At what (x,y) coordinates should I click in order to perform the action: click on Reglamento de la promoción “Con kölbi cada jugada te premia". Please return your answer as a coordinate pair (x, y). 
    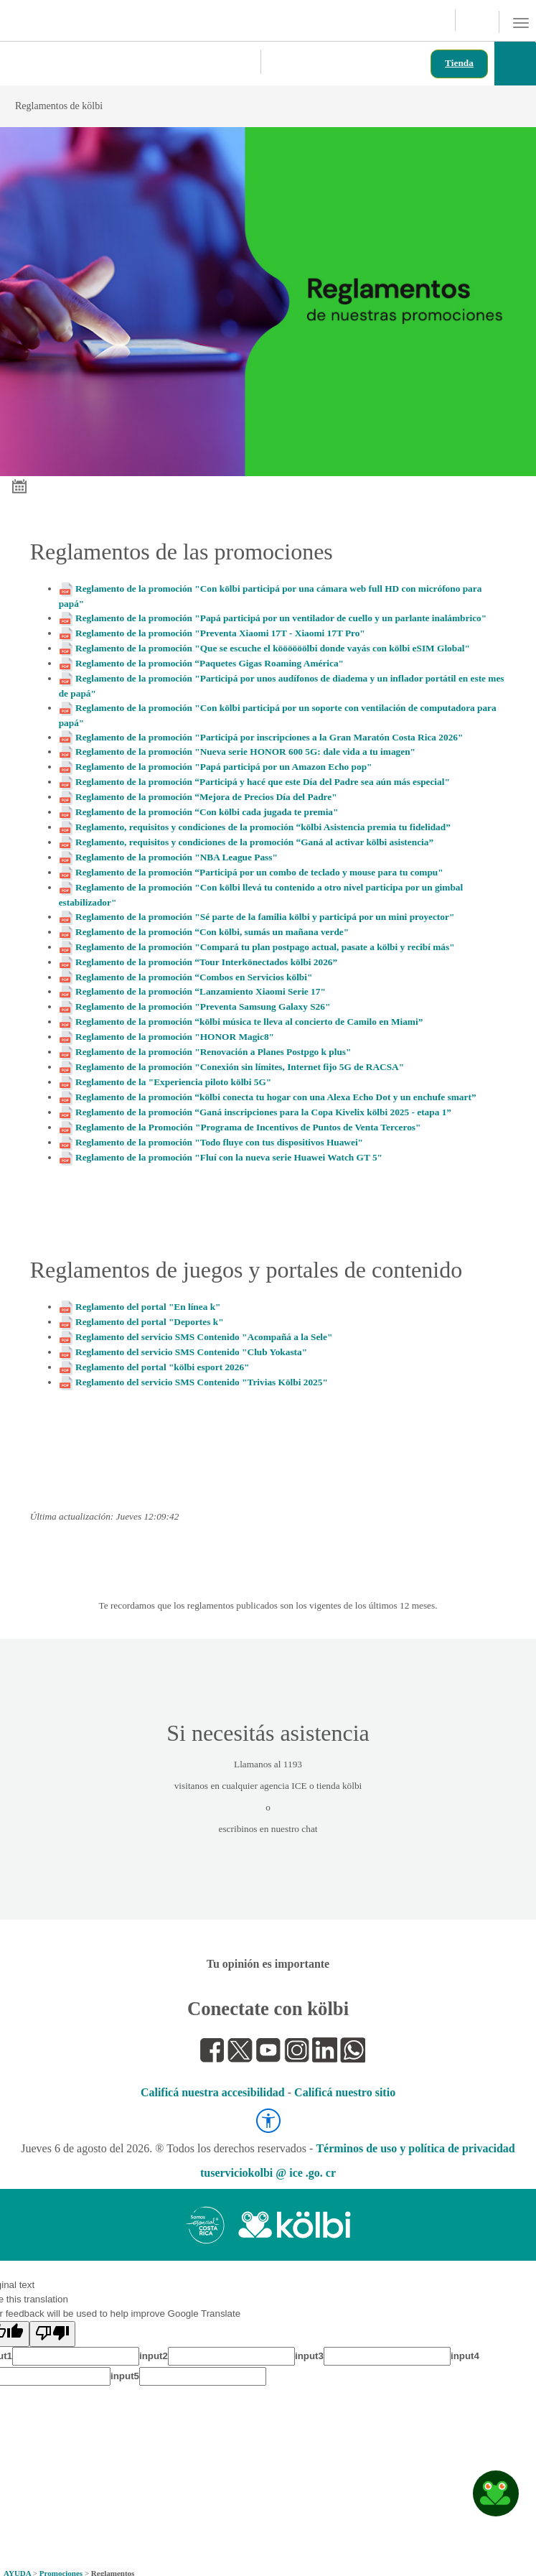
    Looking at the image, I should click on (206, 811).